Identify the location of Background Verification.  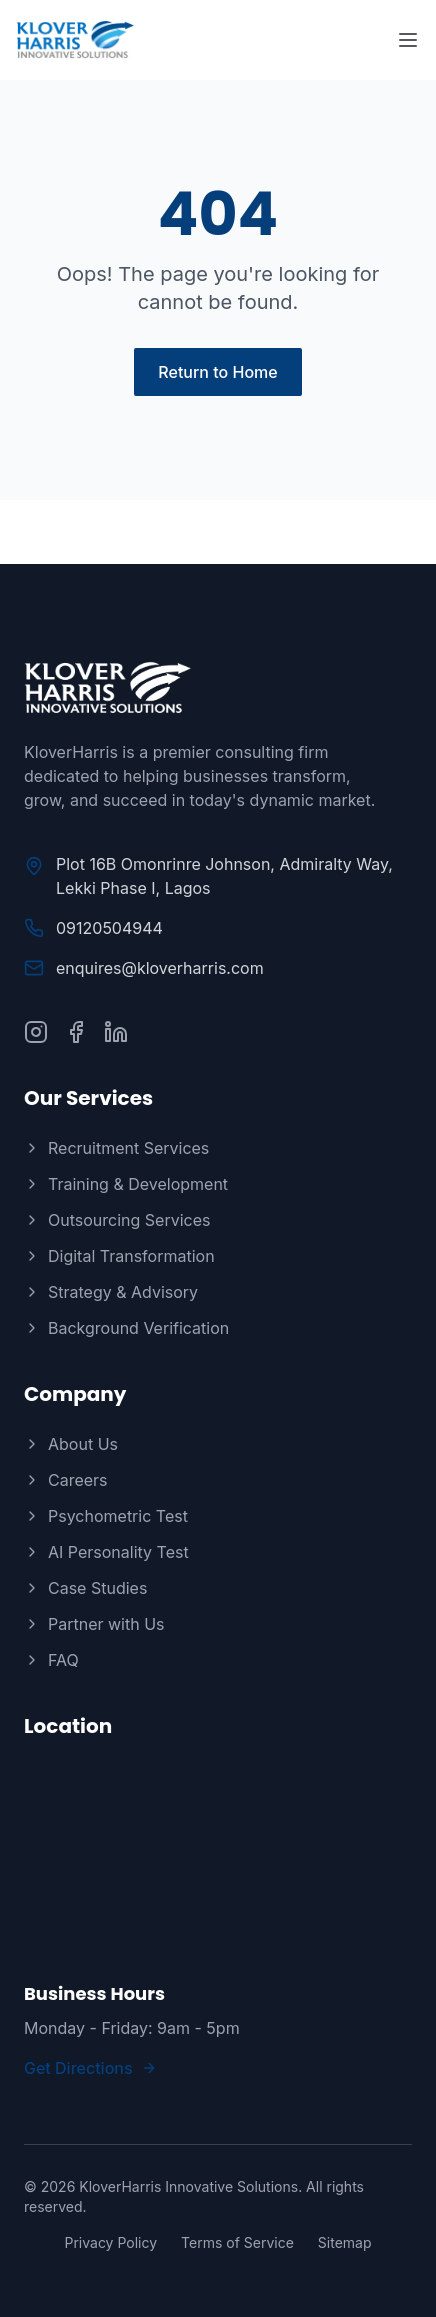
(126, 1328).